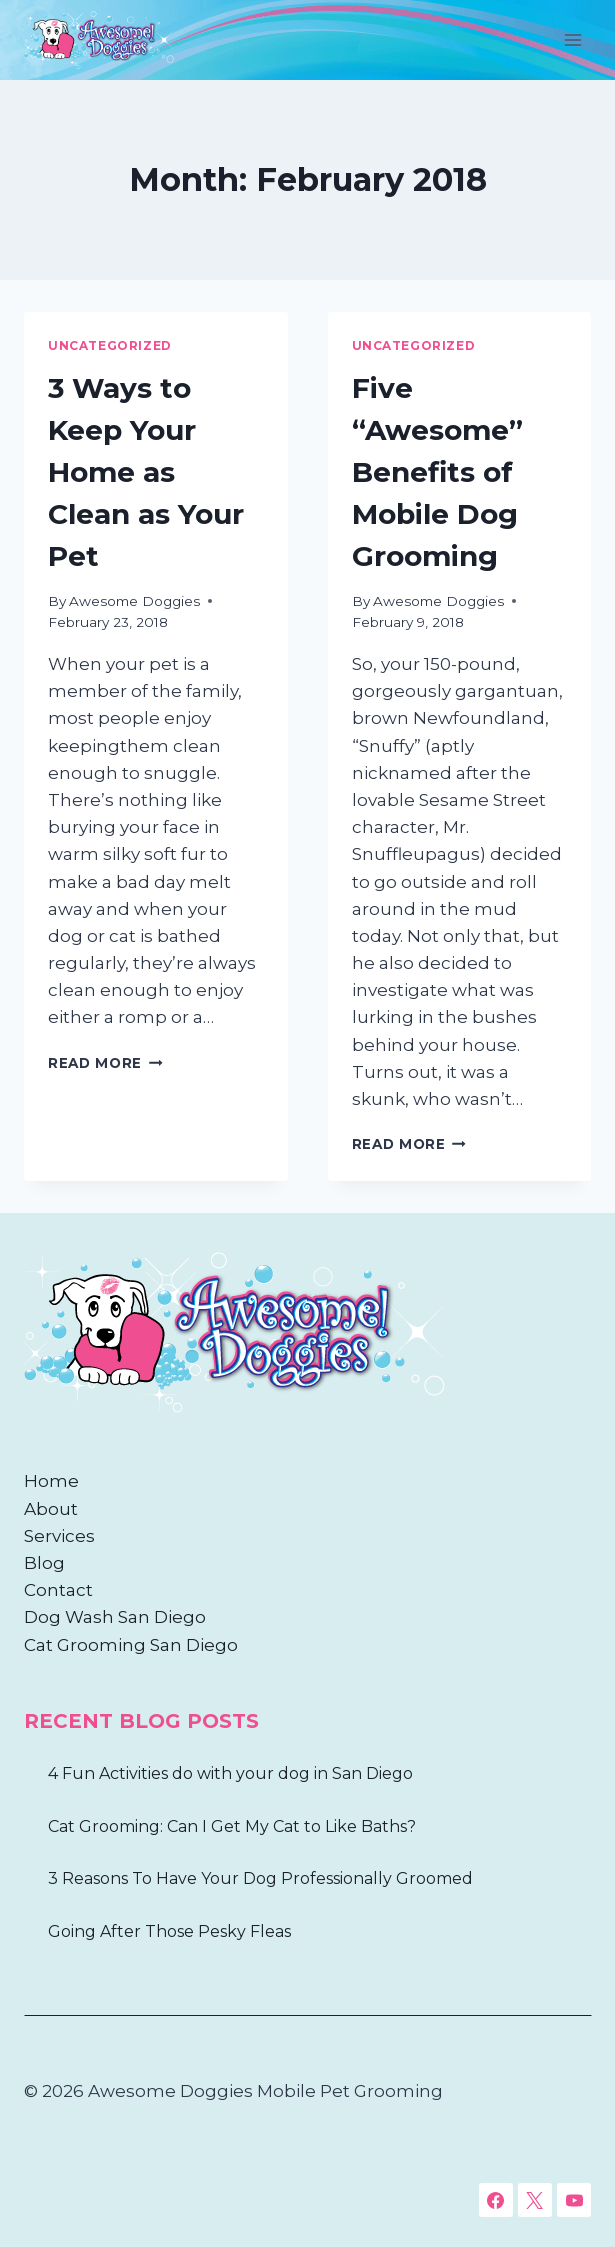  What do you see at coordinates (260, 1878) in the screenshot?
I see `3 Reasons To Have Your Dog Professionally Groomed` at bounding box center [260, 1878].